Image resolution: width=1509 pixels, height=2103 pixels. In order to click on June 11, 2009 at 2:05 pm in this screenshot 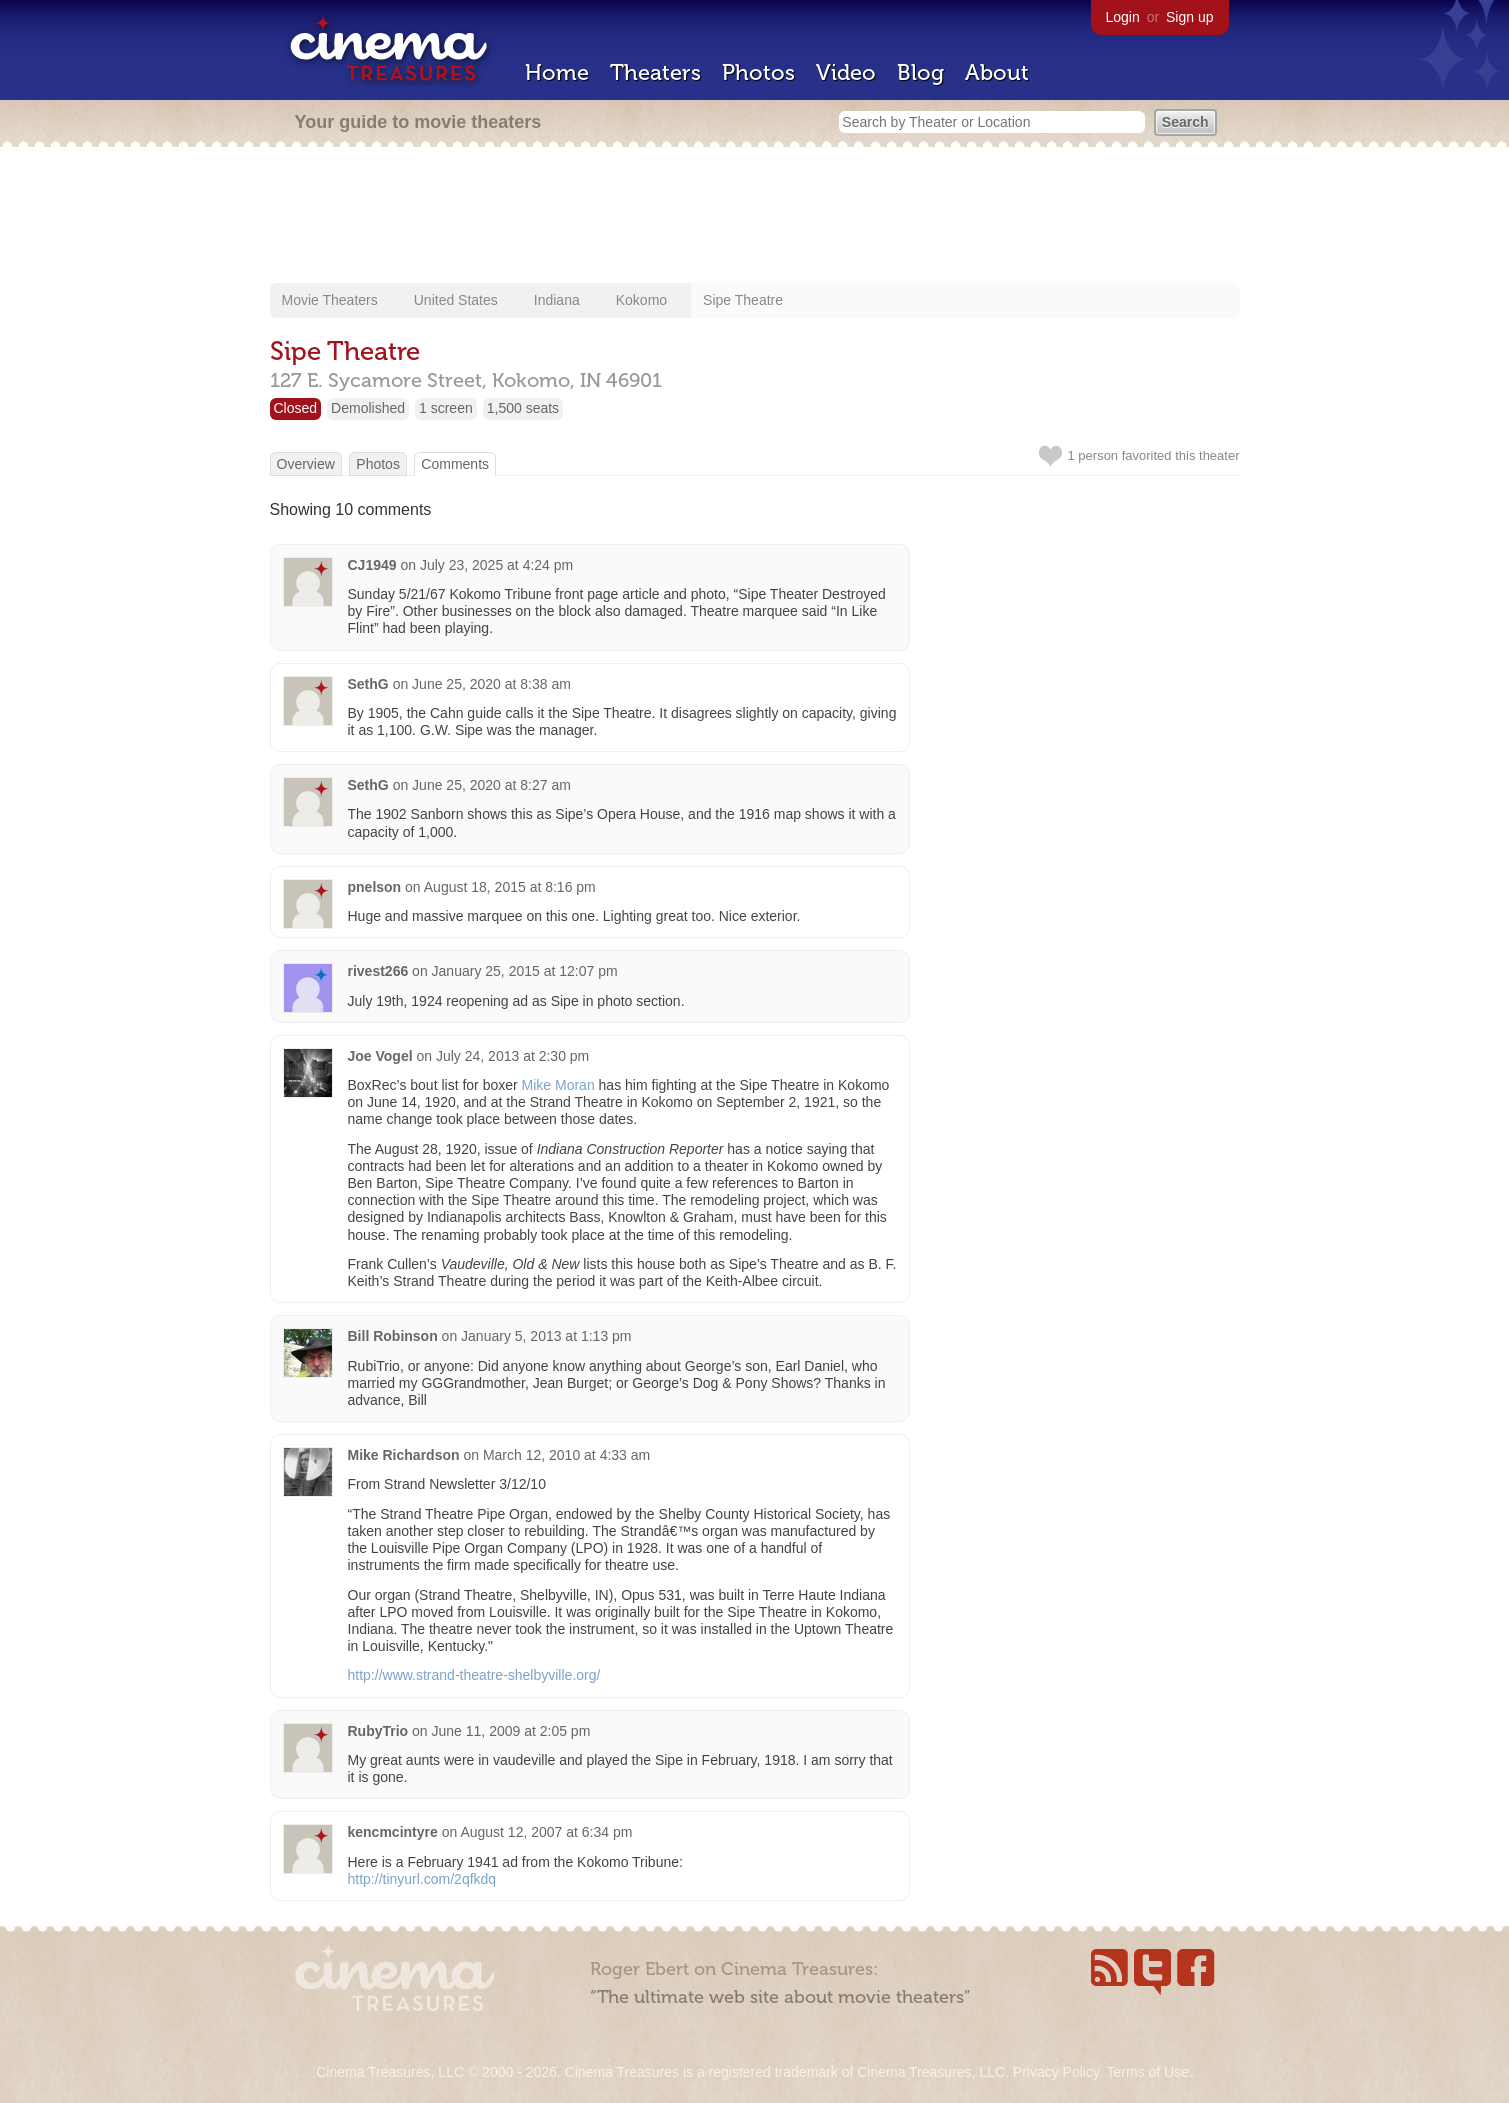, I will do `click(511, 1731)`.